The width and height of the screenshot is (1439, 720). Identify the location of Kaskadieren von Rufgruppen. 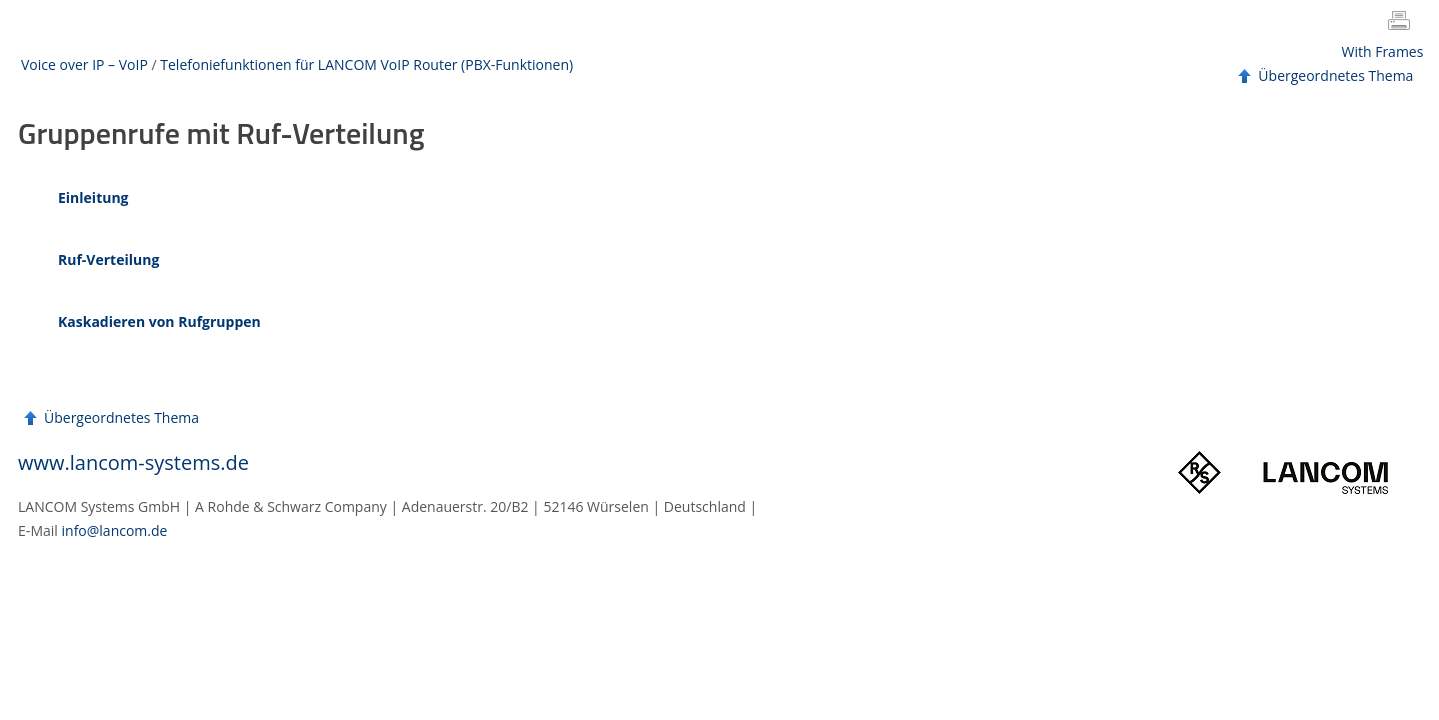
(159, 321).